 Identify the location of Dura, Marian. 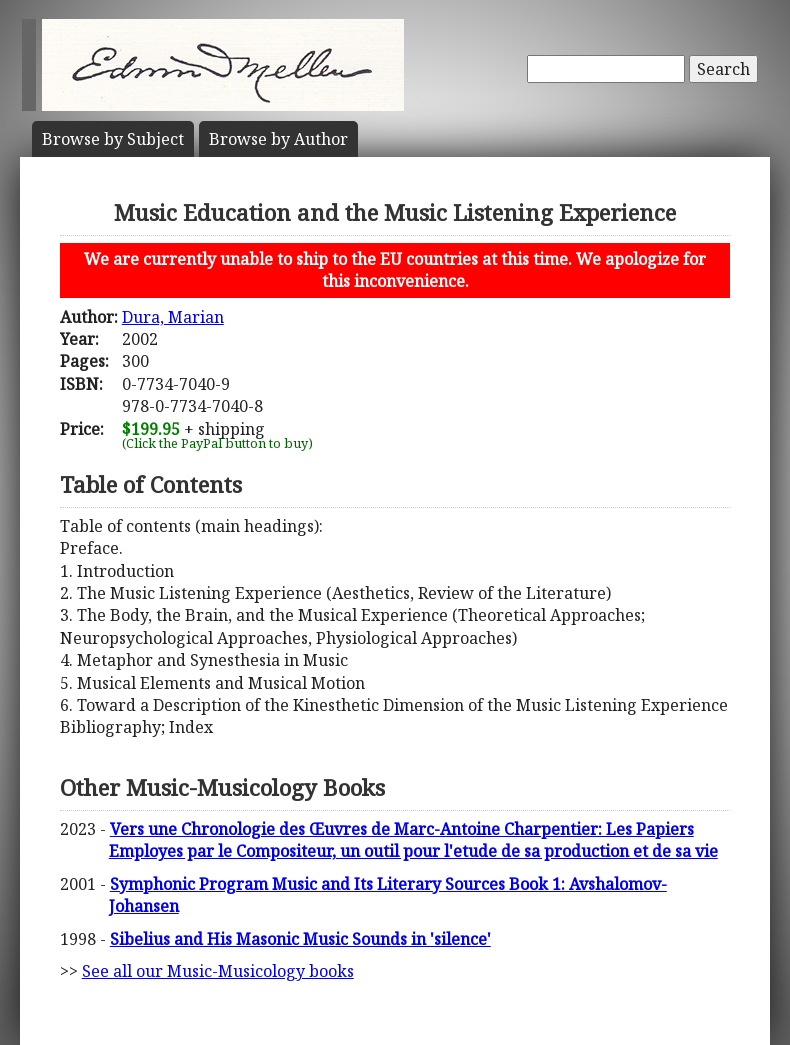
(173, 317).